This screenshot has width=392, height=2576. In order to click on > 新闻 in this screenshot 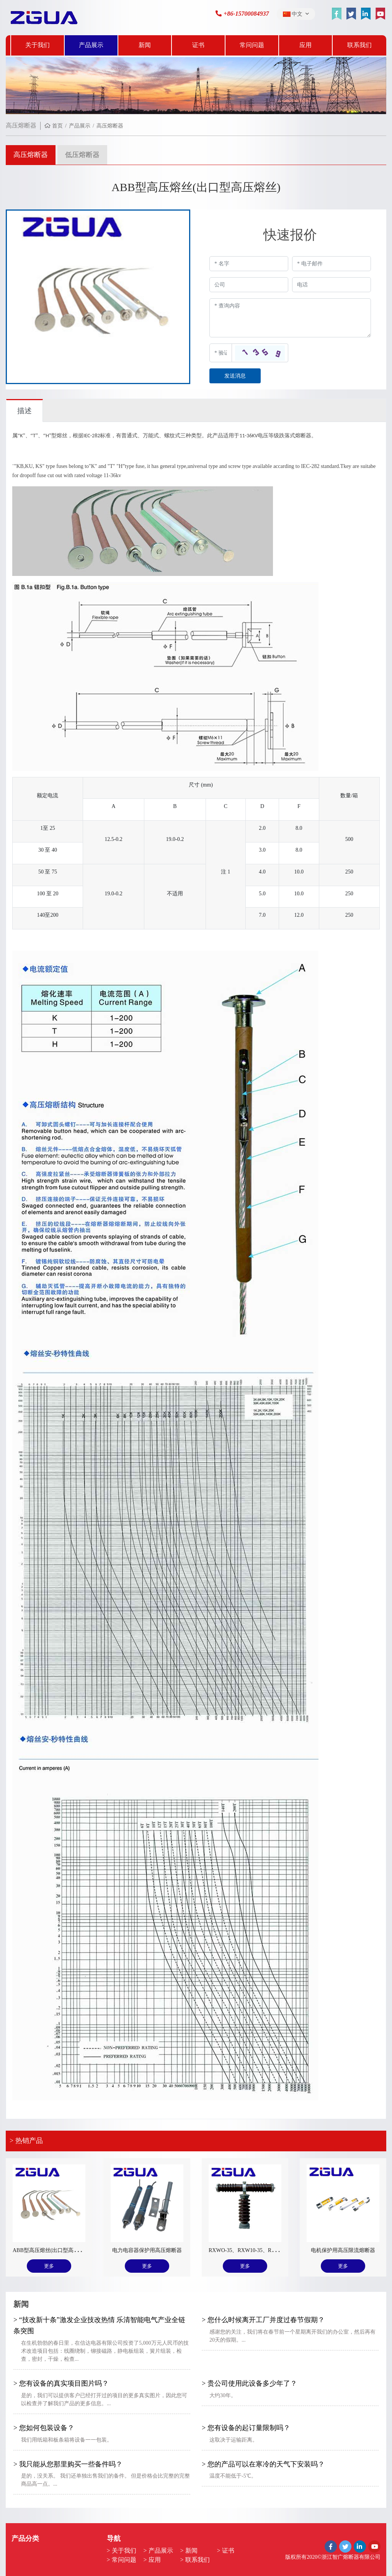, I will do `click(189, 2550)`.